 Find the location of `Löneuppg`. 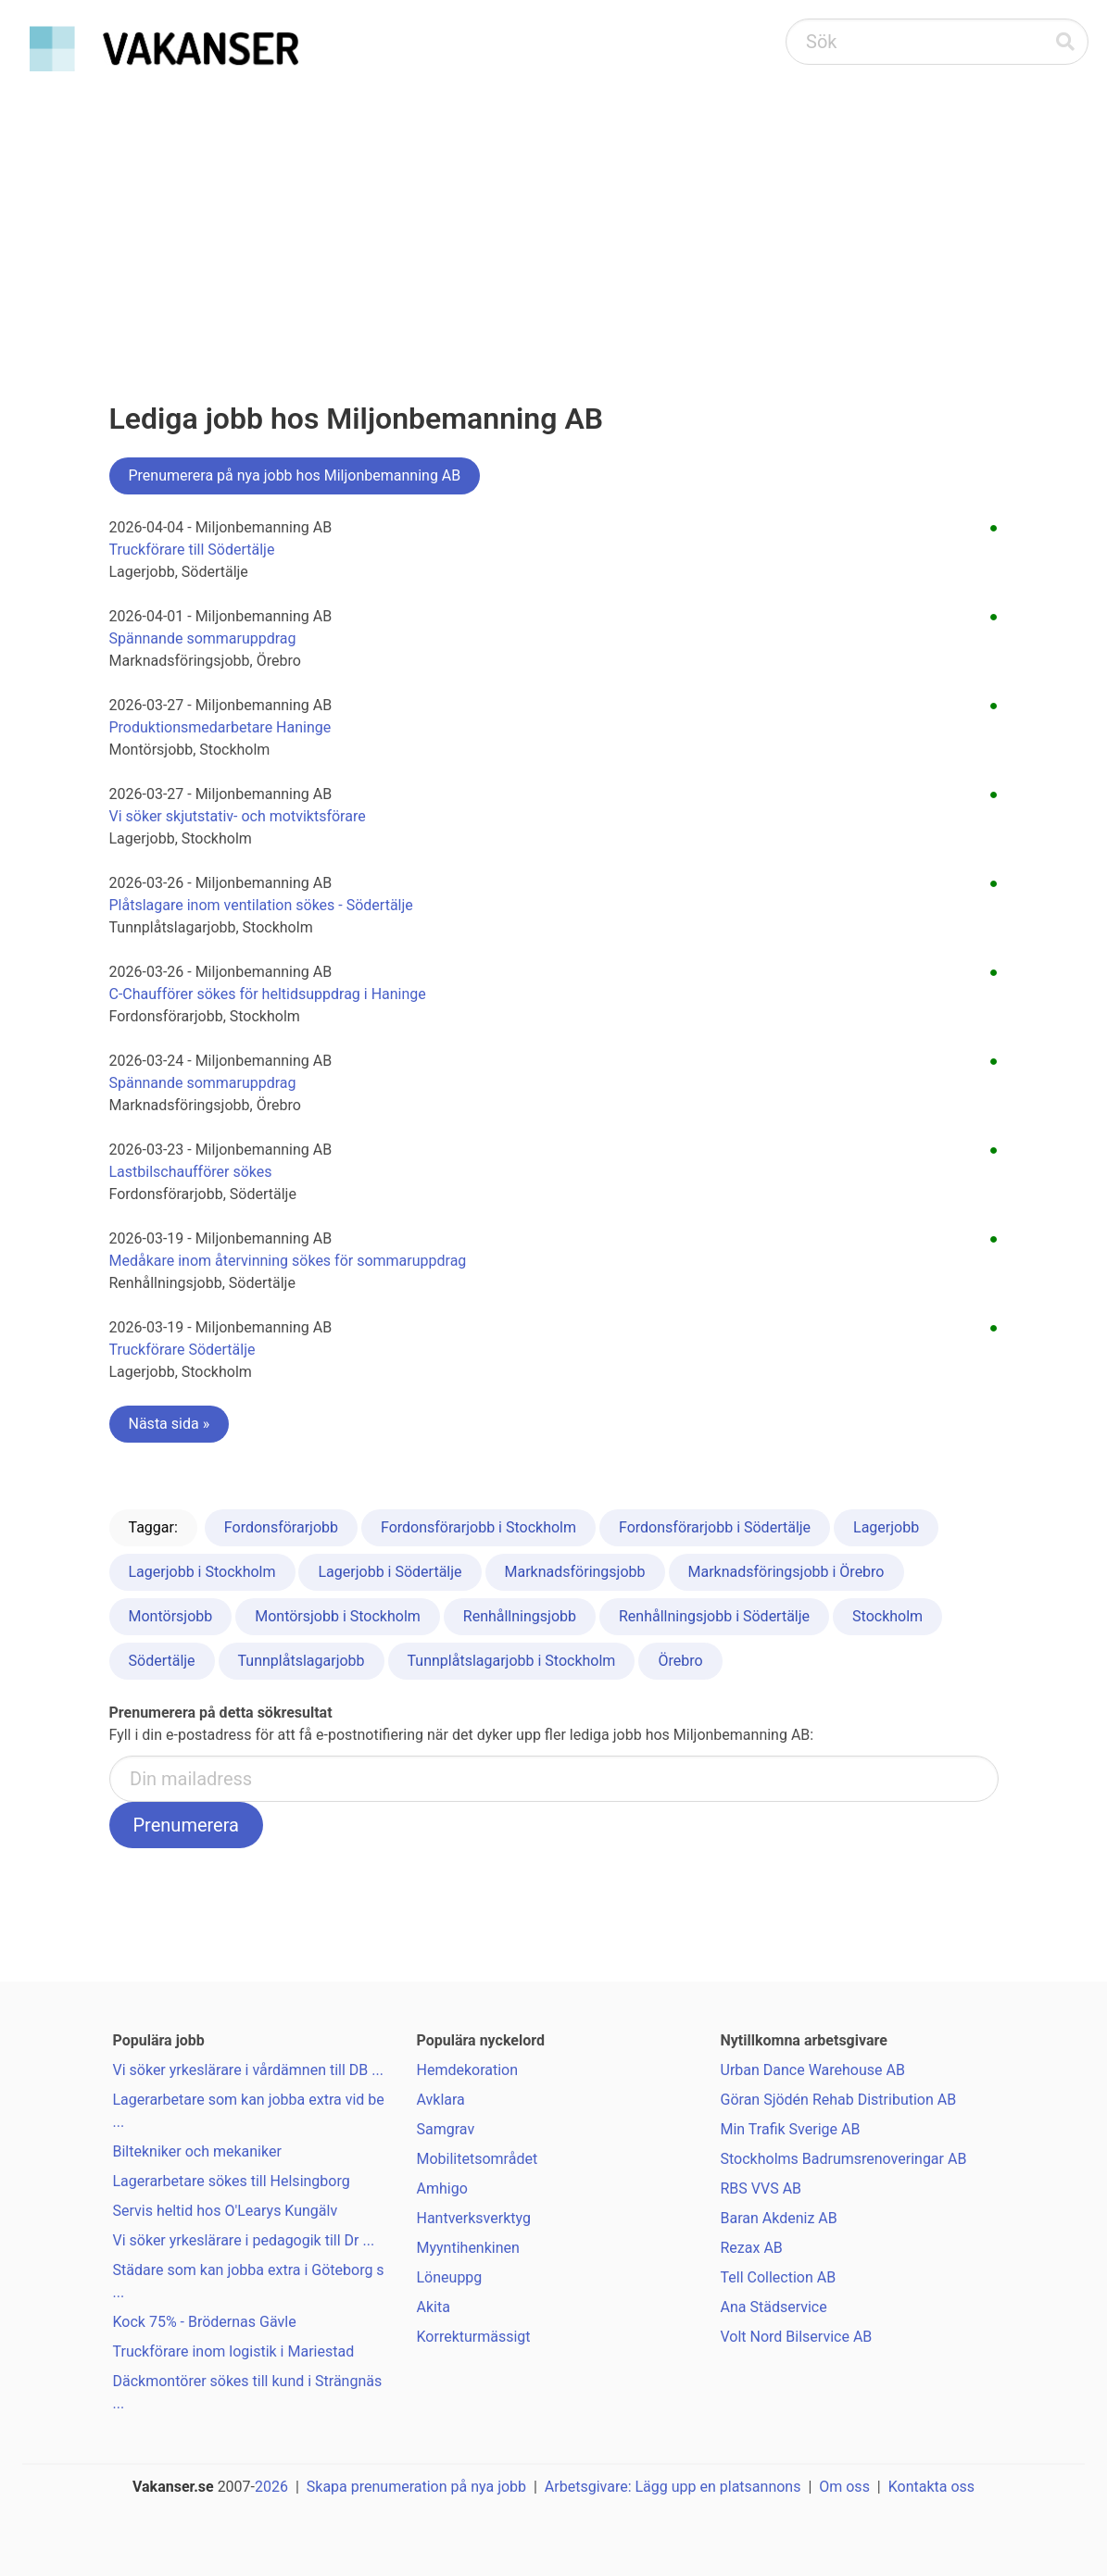

Löneuppg is located at coordinates (450, 2277).